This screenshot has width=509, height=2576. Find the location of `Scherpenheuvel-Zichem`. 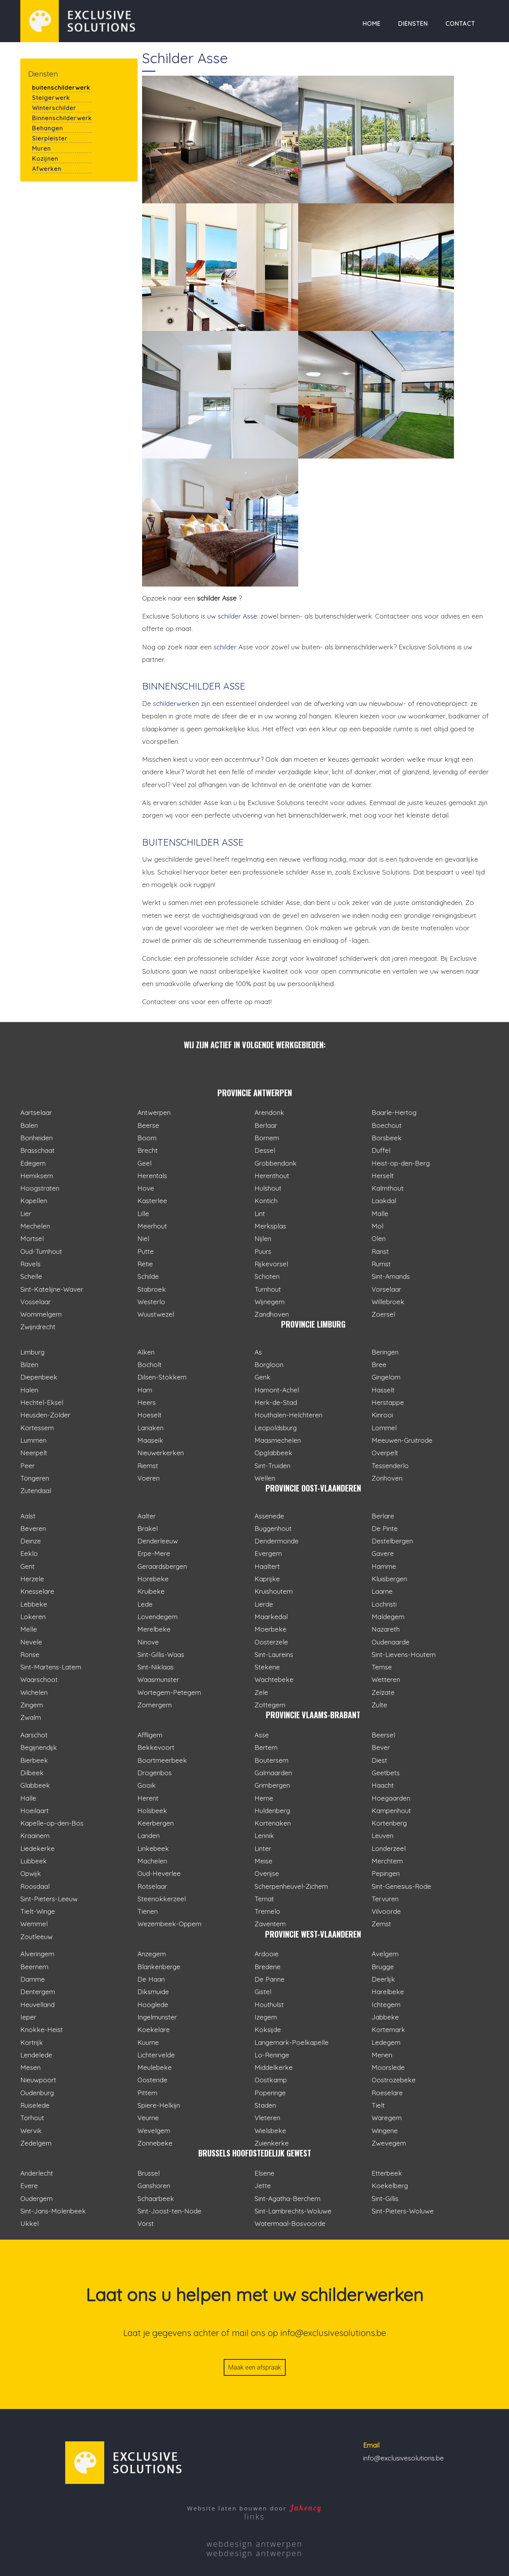

Scherpenheuvel-Zichem is located at coordinates (291, 1886).